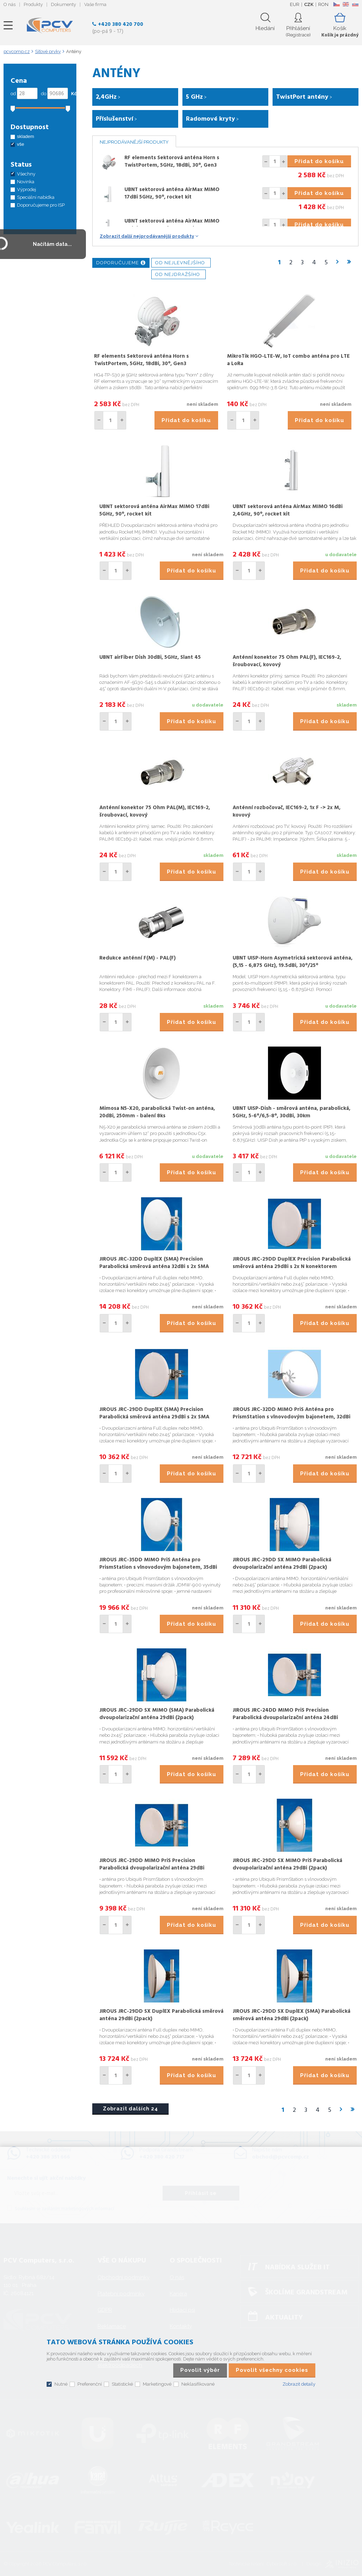  Describe the element at coordinates (25, 136) in the screenshot. I see `skladem` at that location.